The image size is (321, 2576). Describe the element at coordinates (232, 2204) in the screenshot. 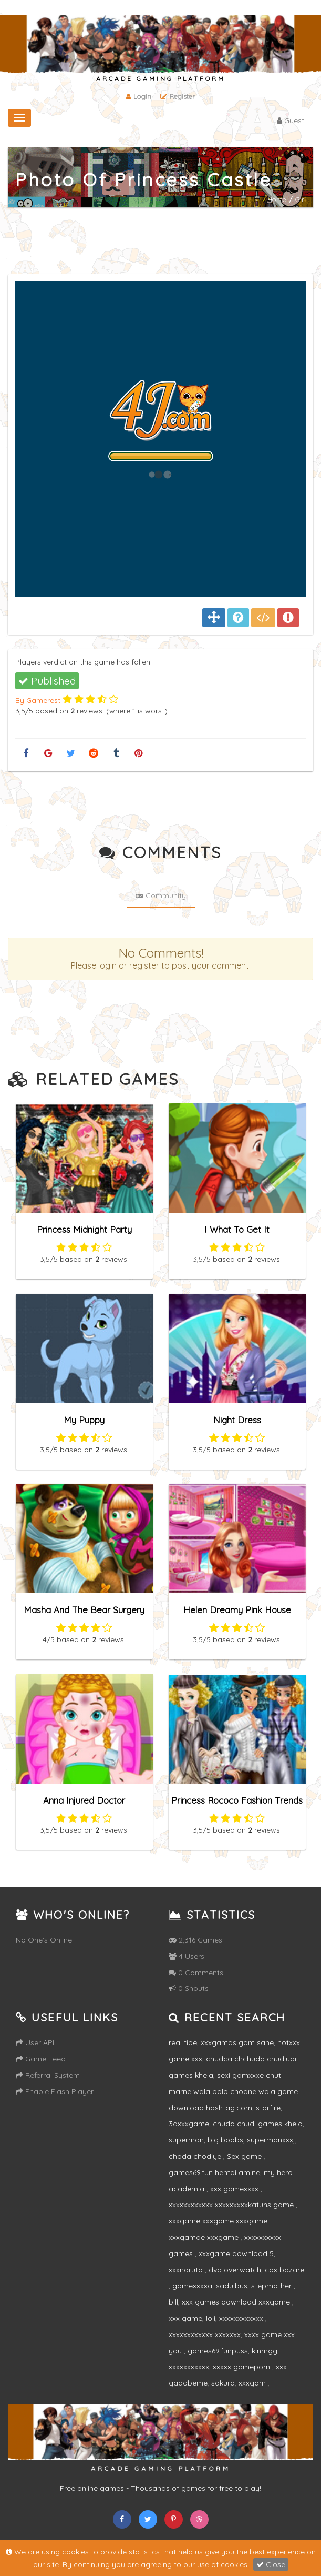

I see `xxxxxxxxxxxx xxxxxxxxxkatuns game` at that location.